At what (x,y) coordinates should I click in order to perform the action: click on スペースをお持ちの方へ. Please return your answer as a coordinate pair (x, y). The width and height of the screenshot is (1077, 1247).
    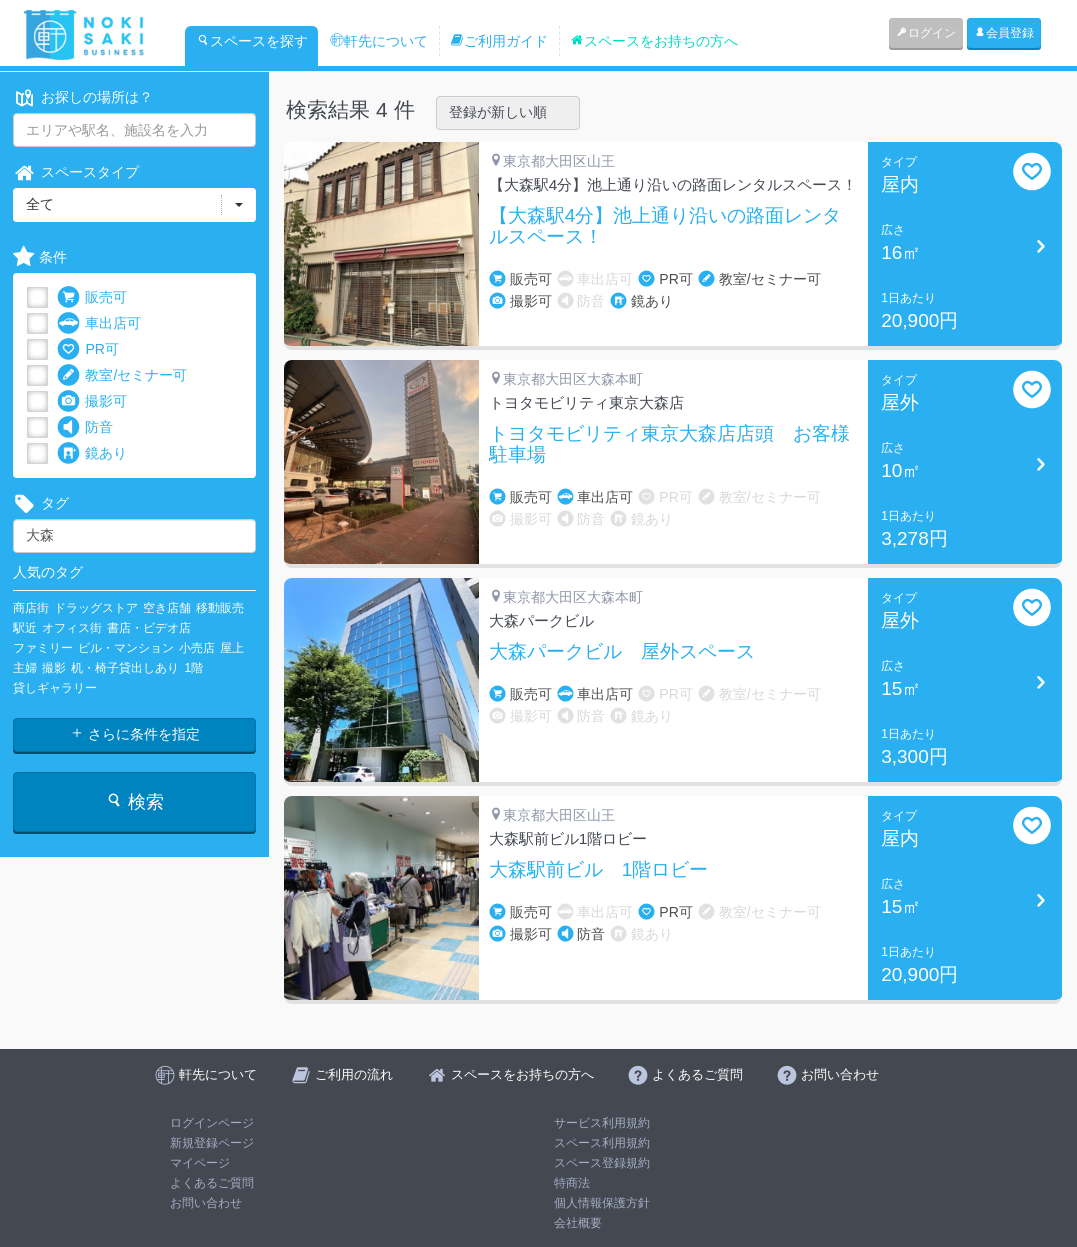
    Looking at the image, I should click on (654, 41).